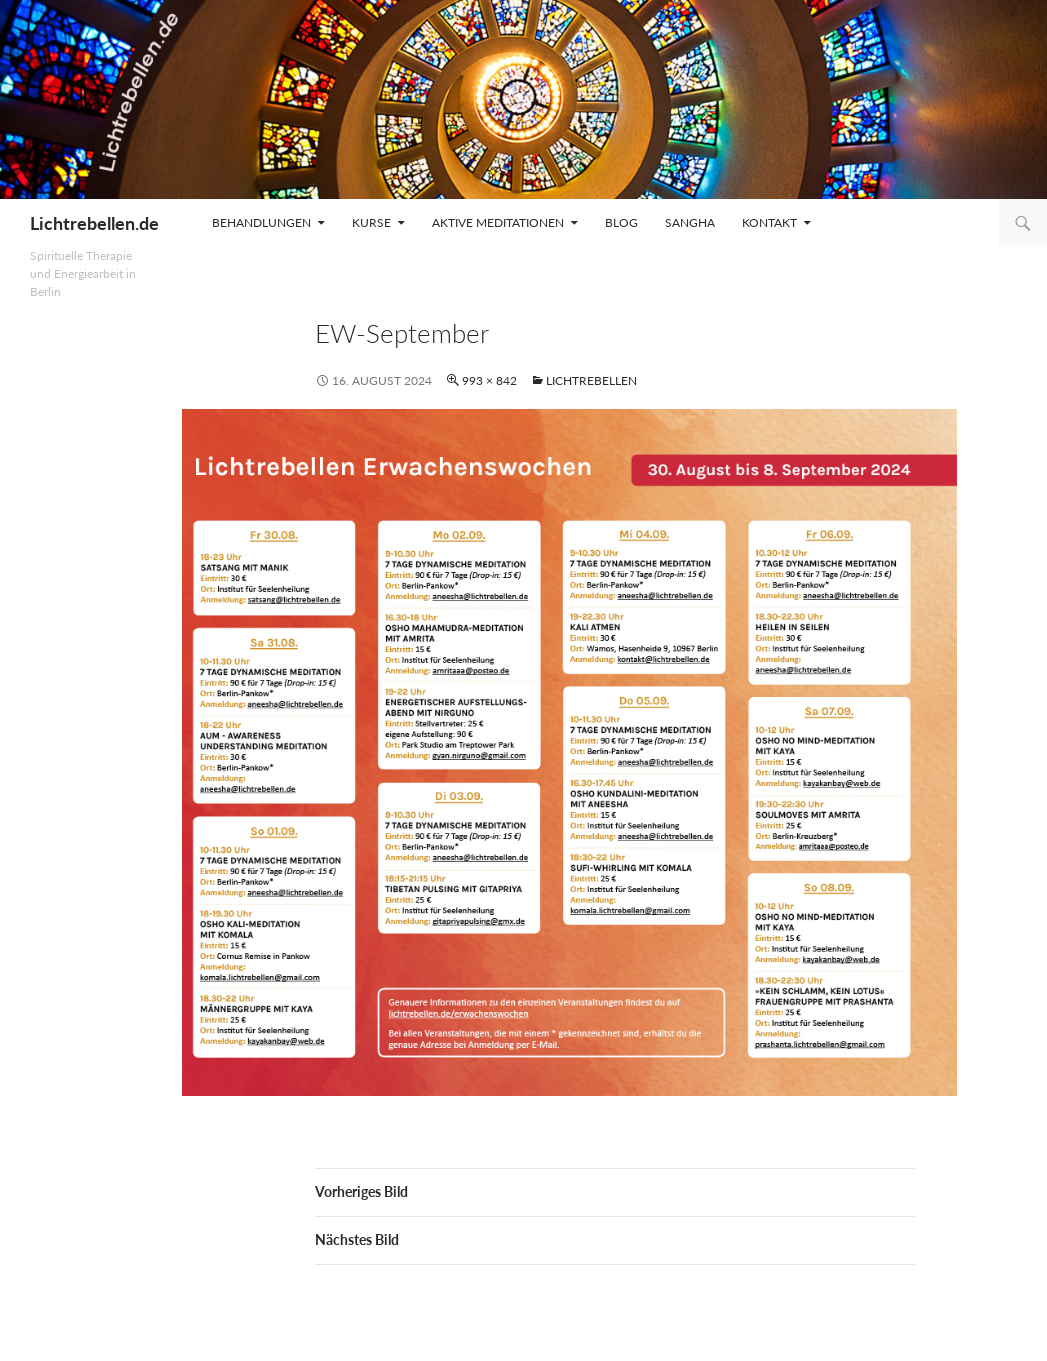 This screenshot has height=1361, width=1047. I want to click on Kurse, so click(371, 222).